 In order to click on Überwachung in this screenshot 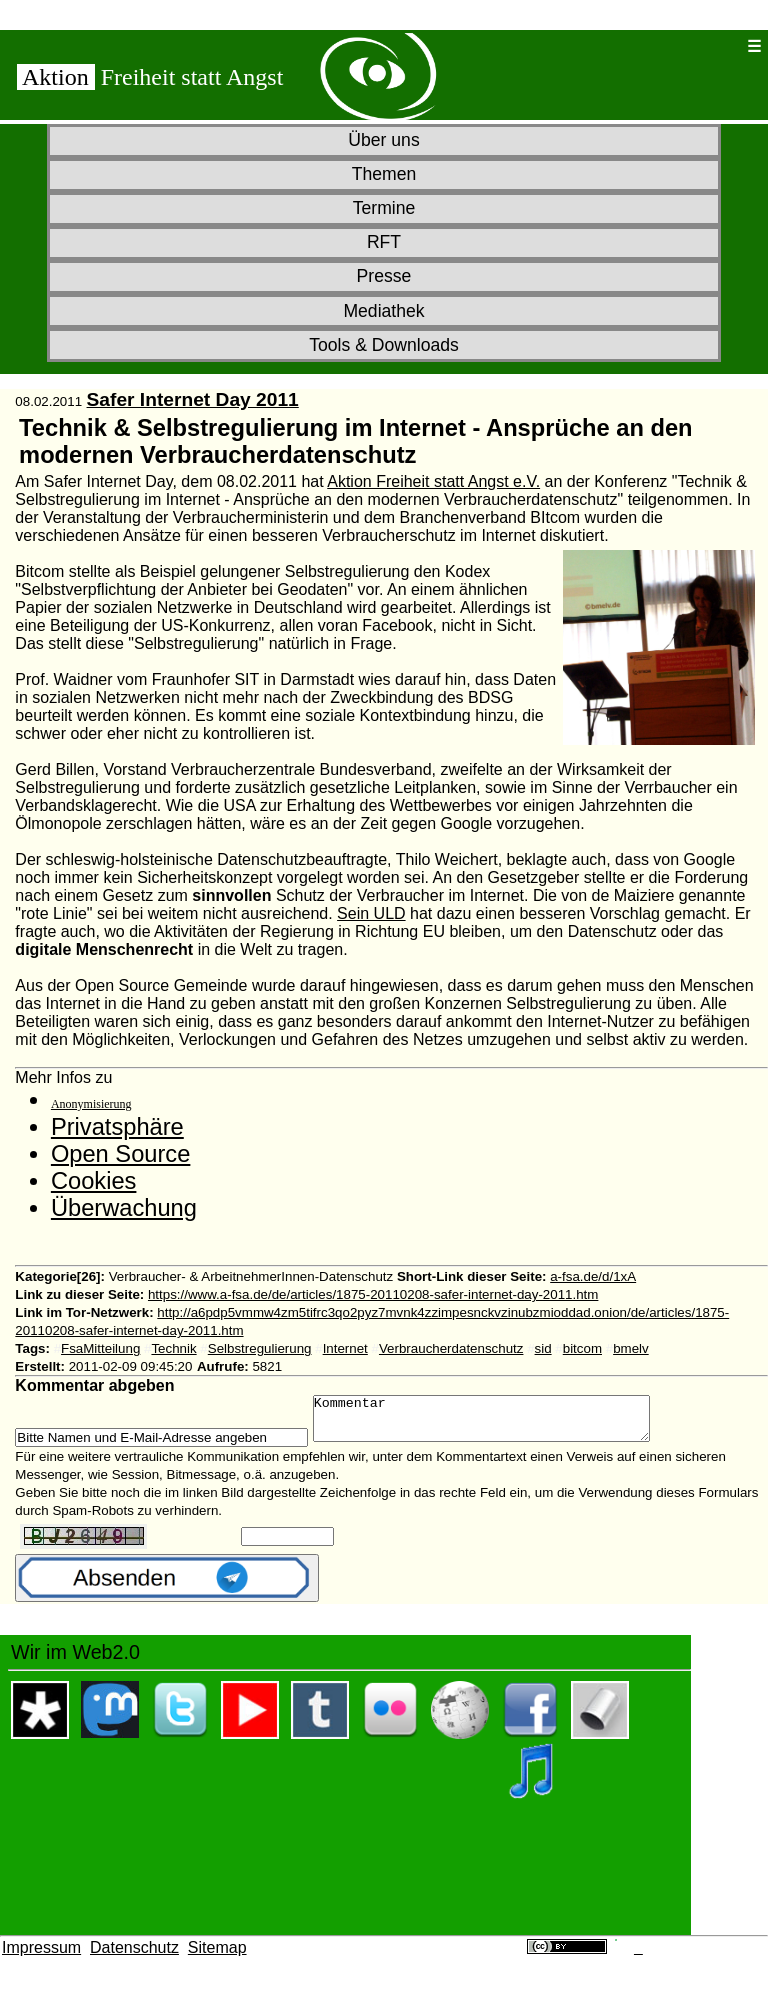, I will do `click(124, 1208)`.